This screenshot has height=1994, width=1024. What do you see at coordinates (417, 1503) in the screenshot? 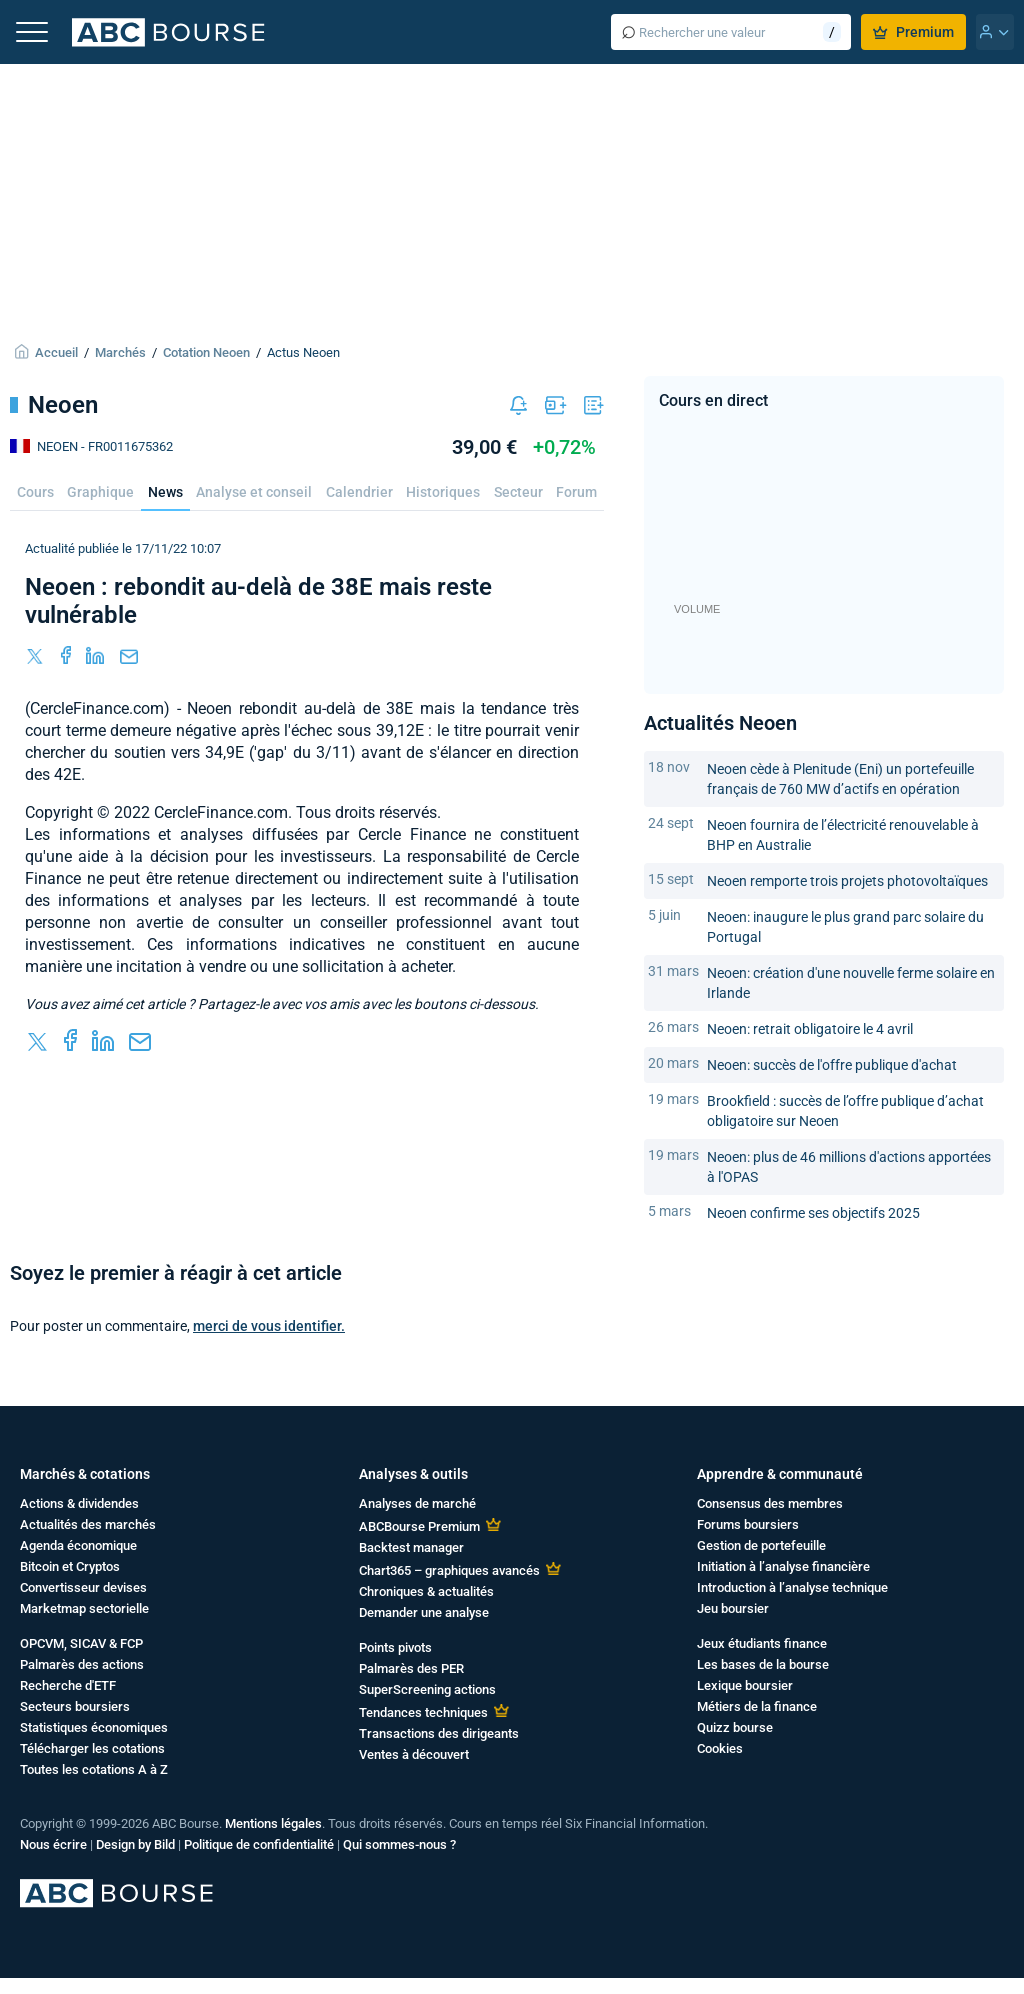
I see `Analyses de marché` at bounding box center [417, 1503].